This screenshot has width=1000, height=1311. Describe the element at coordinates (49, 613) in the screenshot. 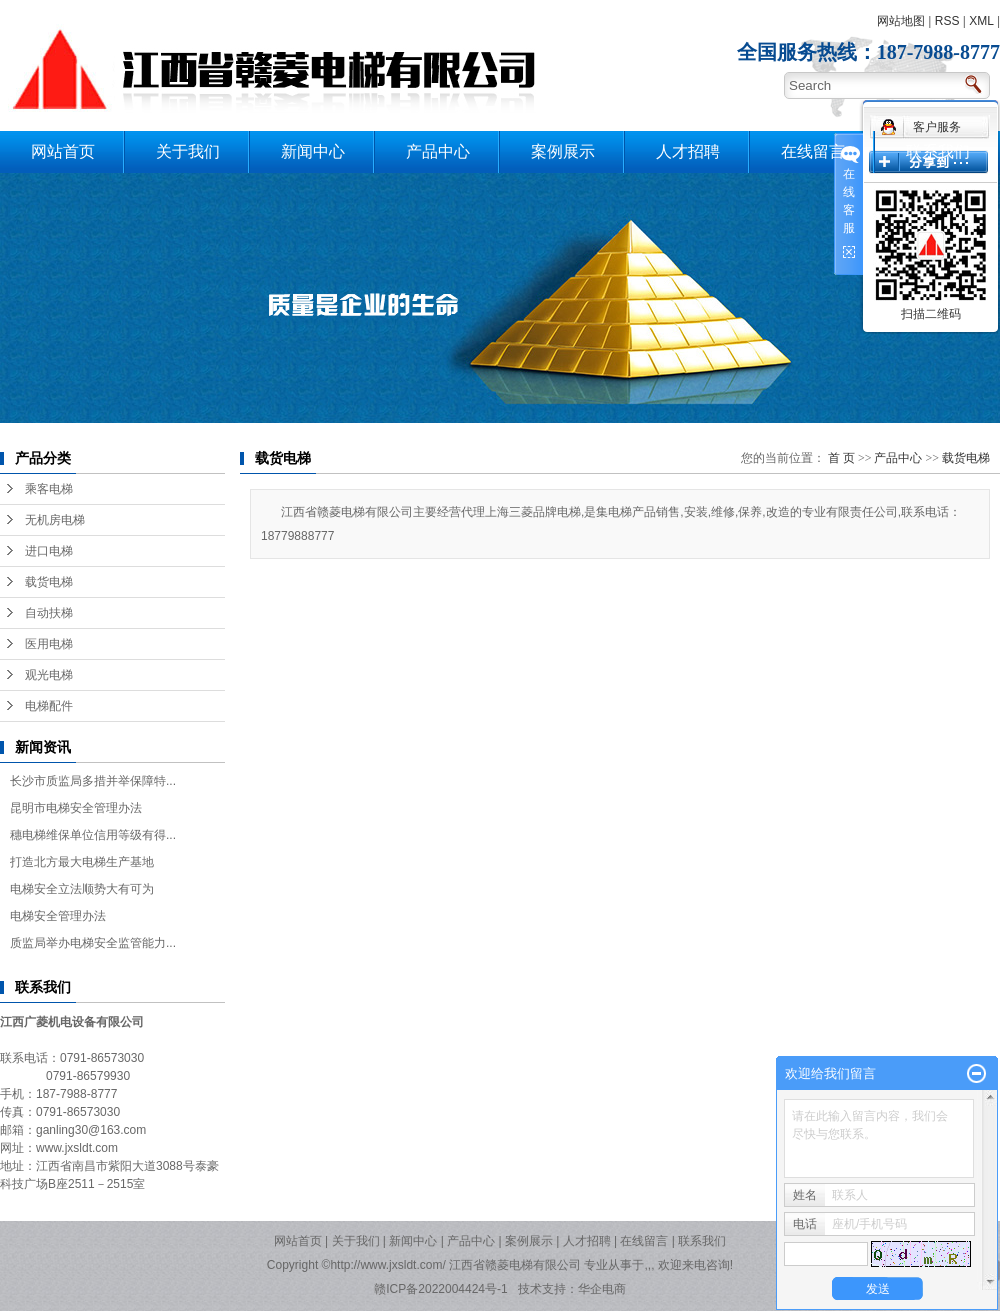

I see `自动扶梯` at that location.